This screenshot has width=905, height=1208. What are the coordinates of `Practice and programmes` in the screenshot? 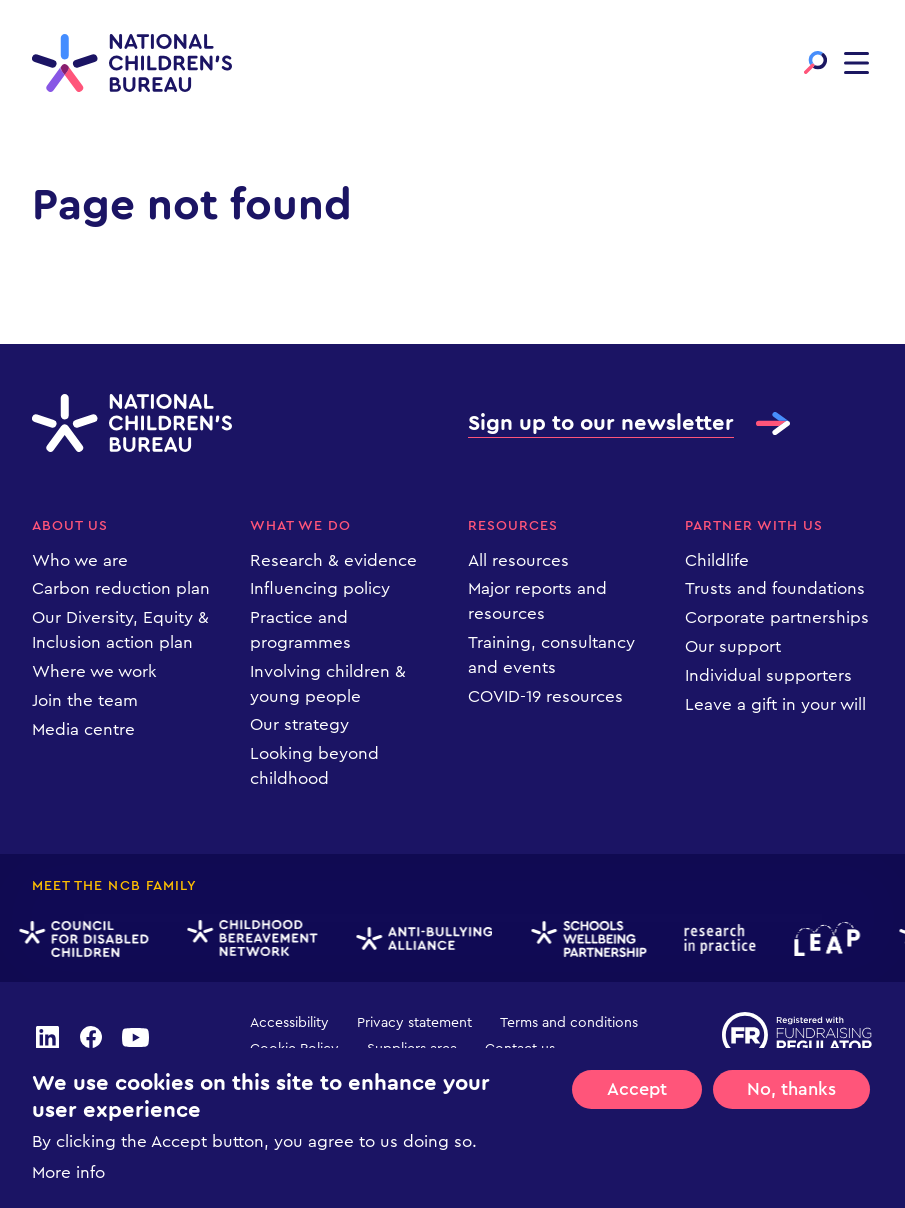 It's located at (300, 630).